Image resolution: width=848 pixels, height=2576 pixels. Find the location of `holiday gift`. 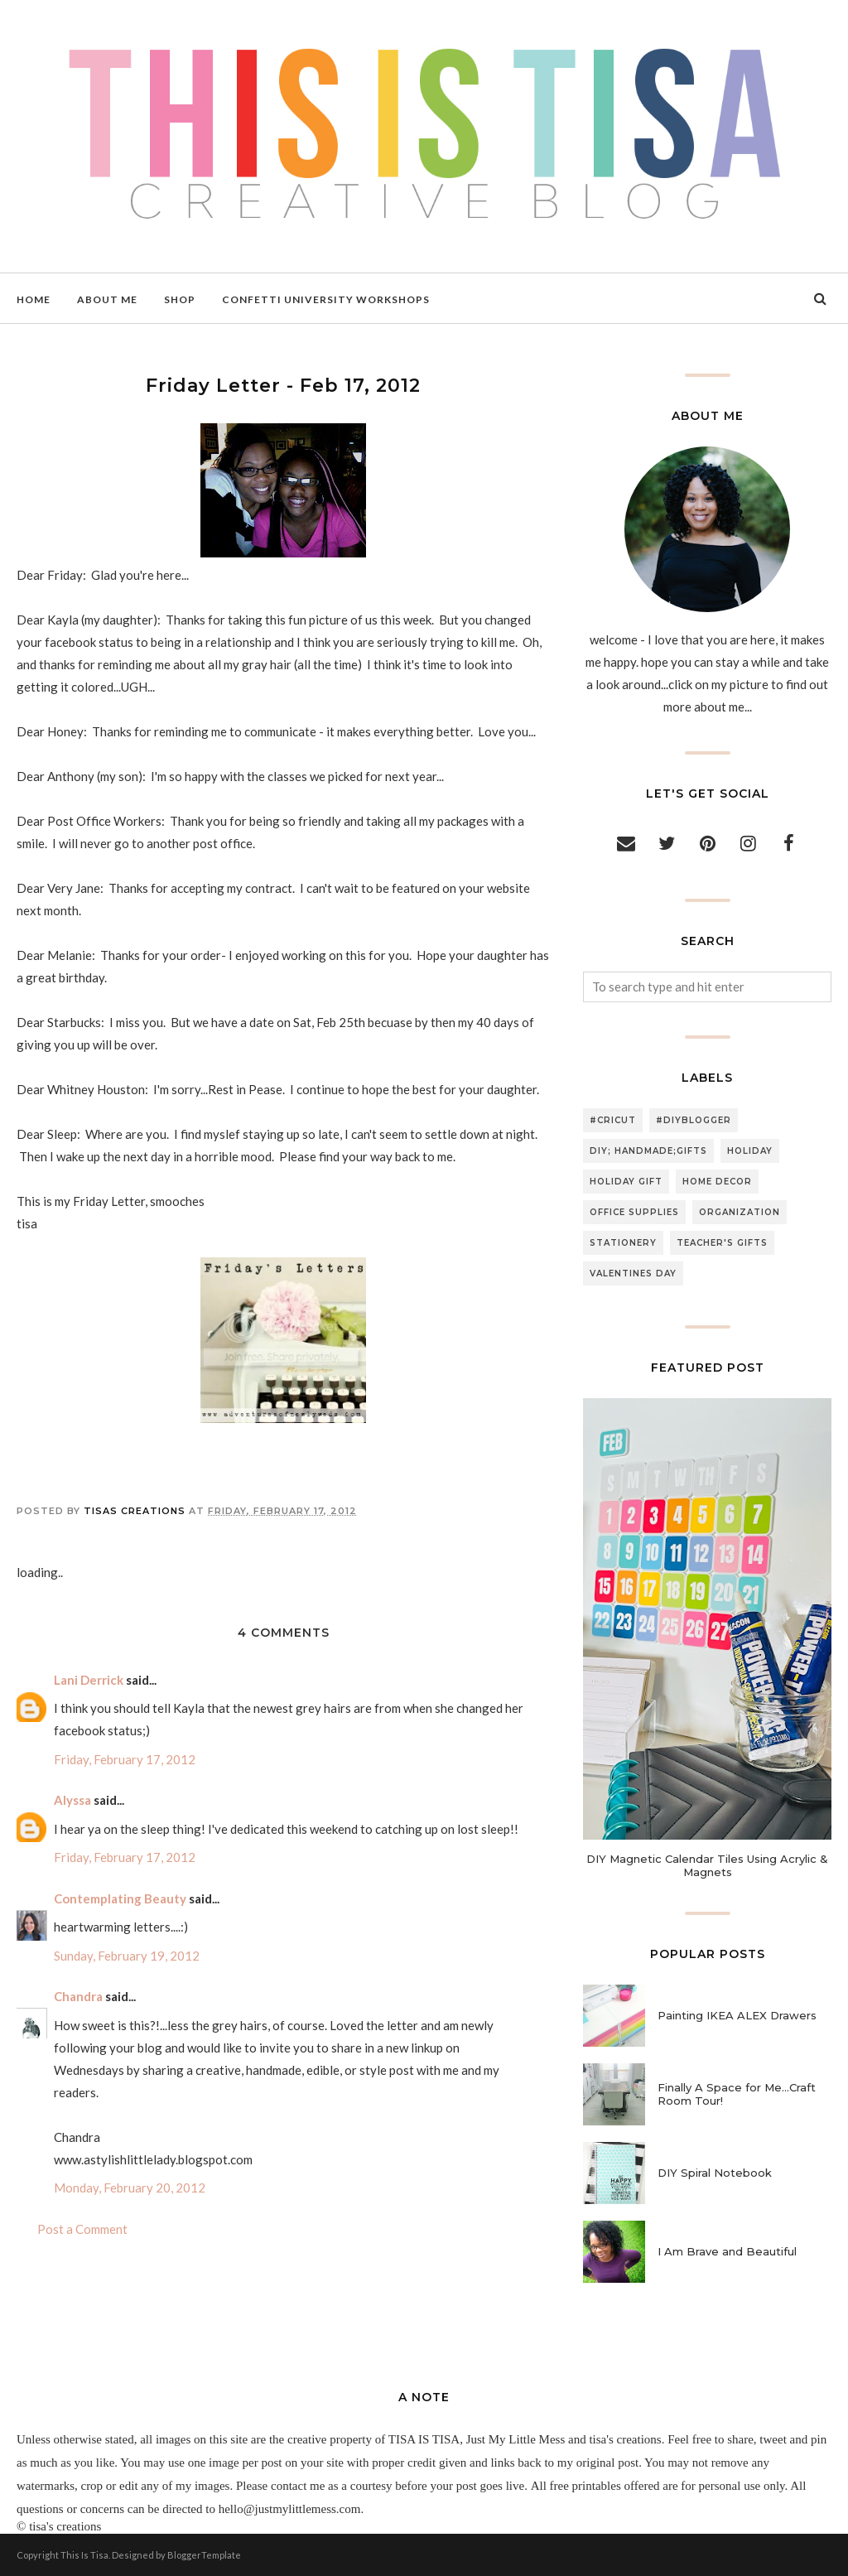

holiday gift is located at coordinates (626, 1181).